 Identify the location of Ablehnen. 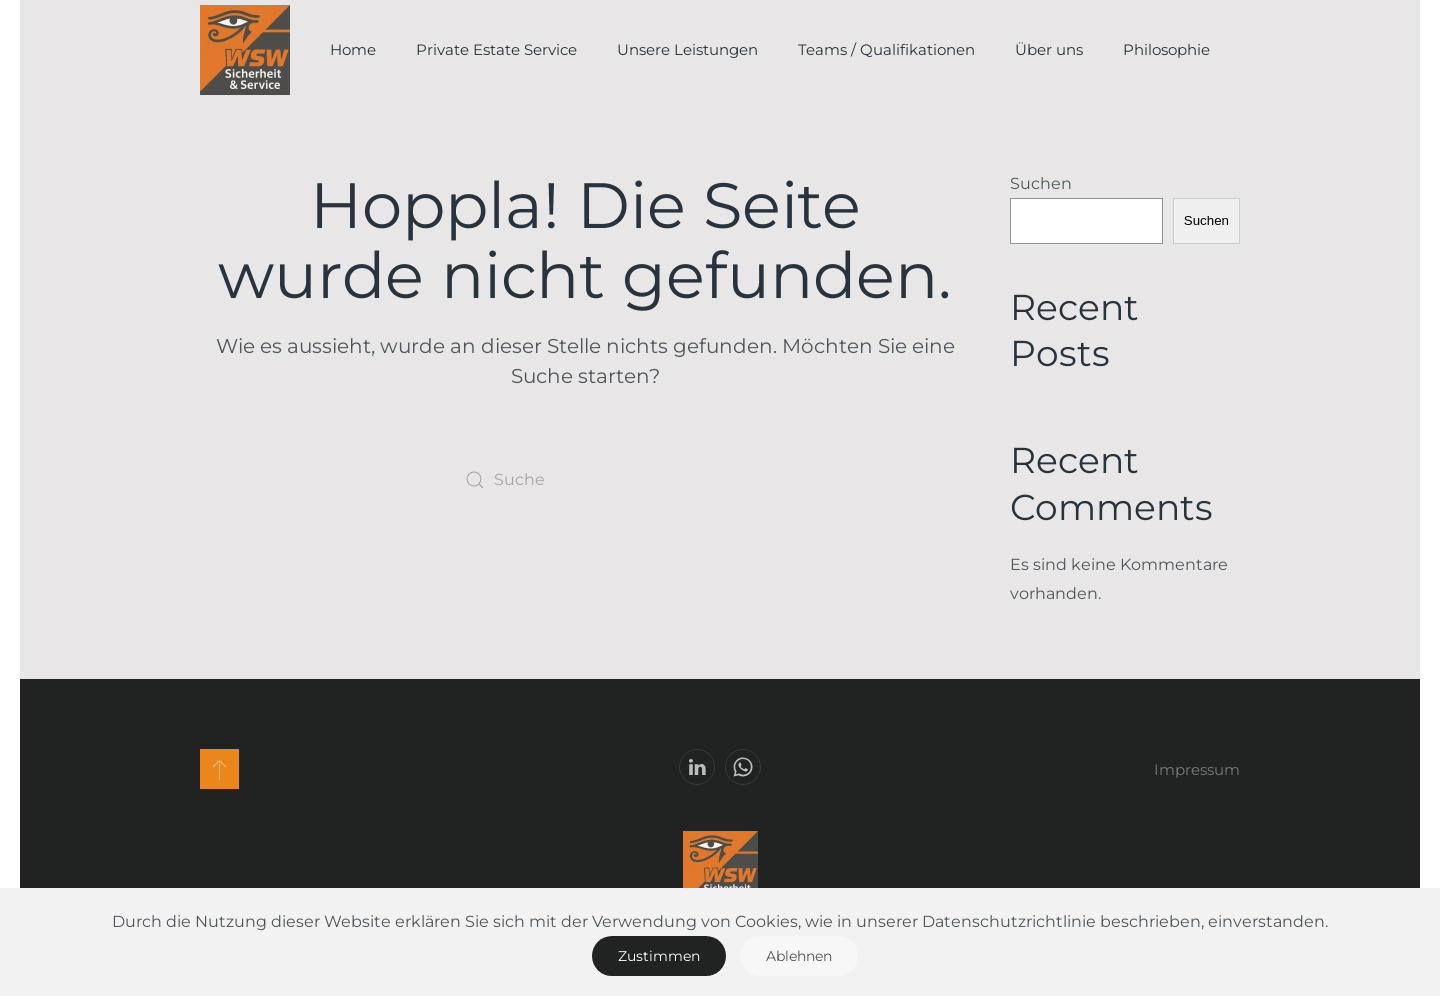
(799, 956).